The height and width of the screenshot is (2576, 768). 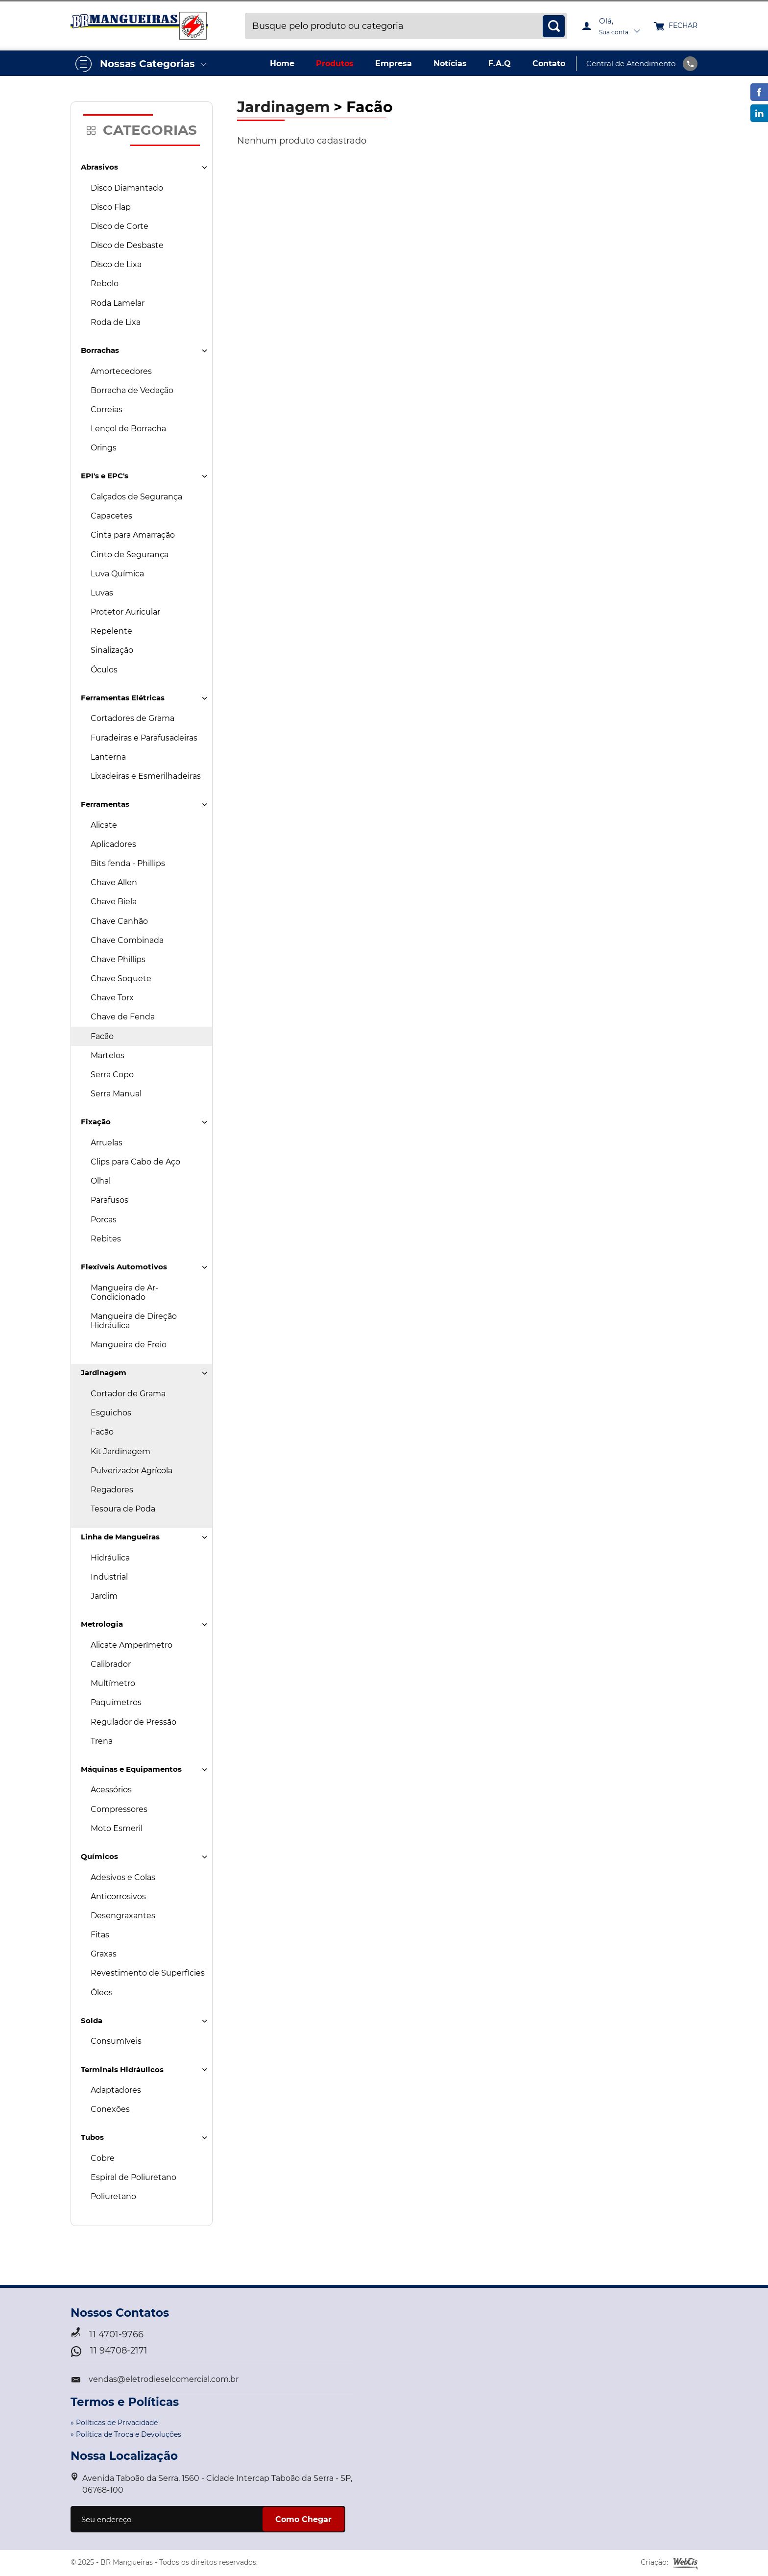 What do you see at coordinates (669, 2563) in the screenshot?
I see `Criação:` at bounding box center [669, 2563].